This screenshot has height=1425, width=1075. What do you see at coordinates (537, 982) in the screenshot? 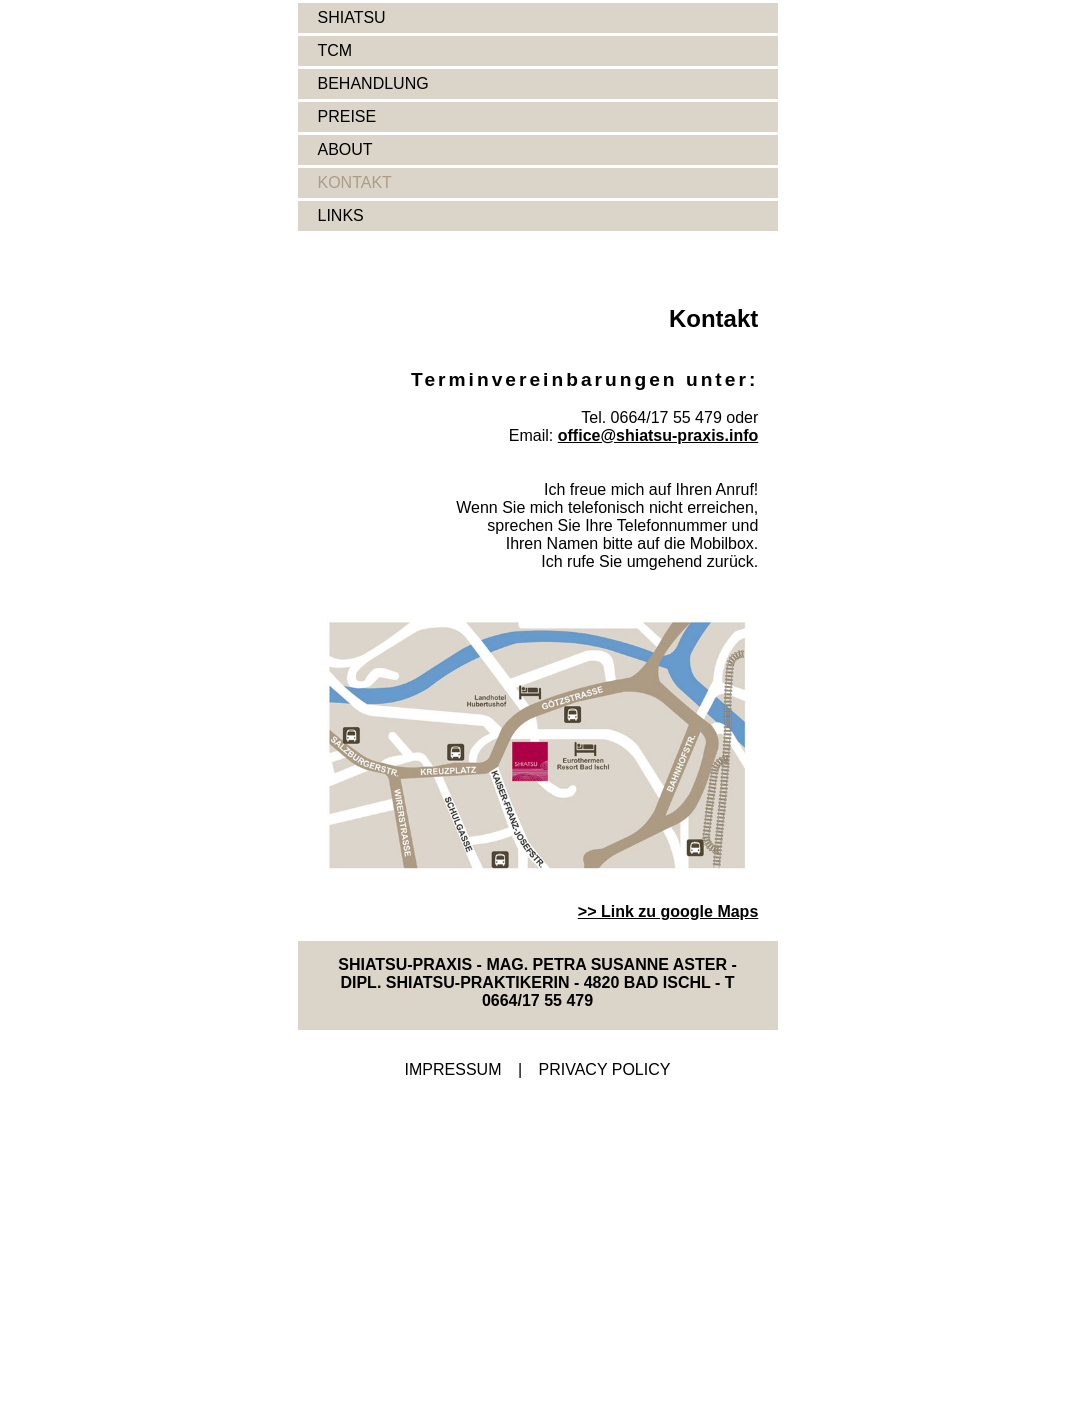
I see `SHIATSU-PRAXIS - MAG. PETRA SUSANNE ASTER - DIPL. SHIATSU-PRAKTIKERIN - 4820 BAD ISCHL - T 0664/17 55 479` at bounding box center [537, 982].